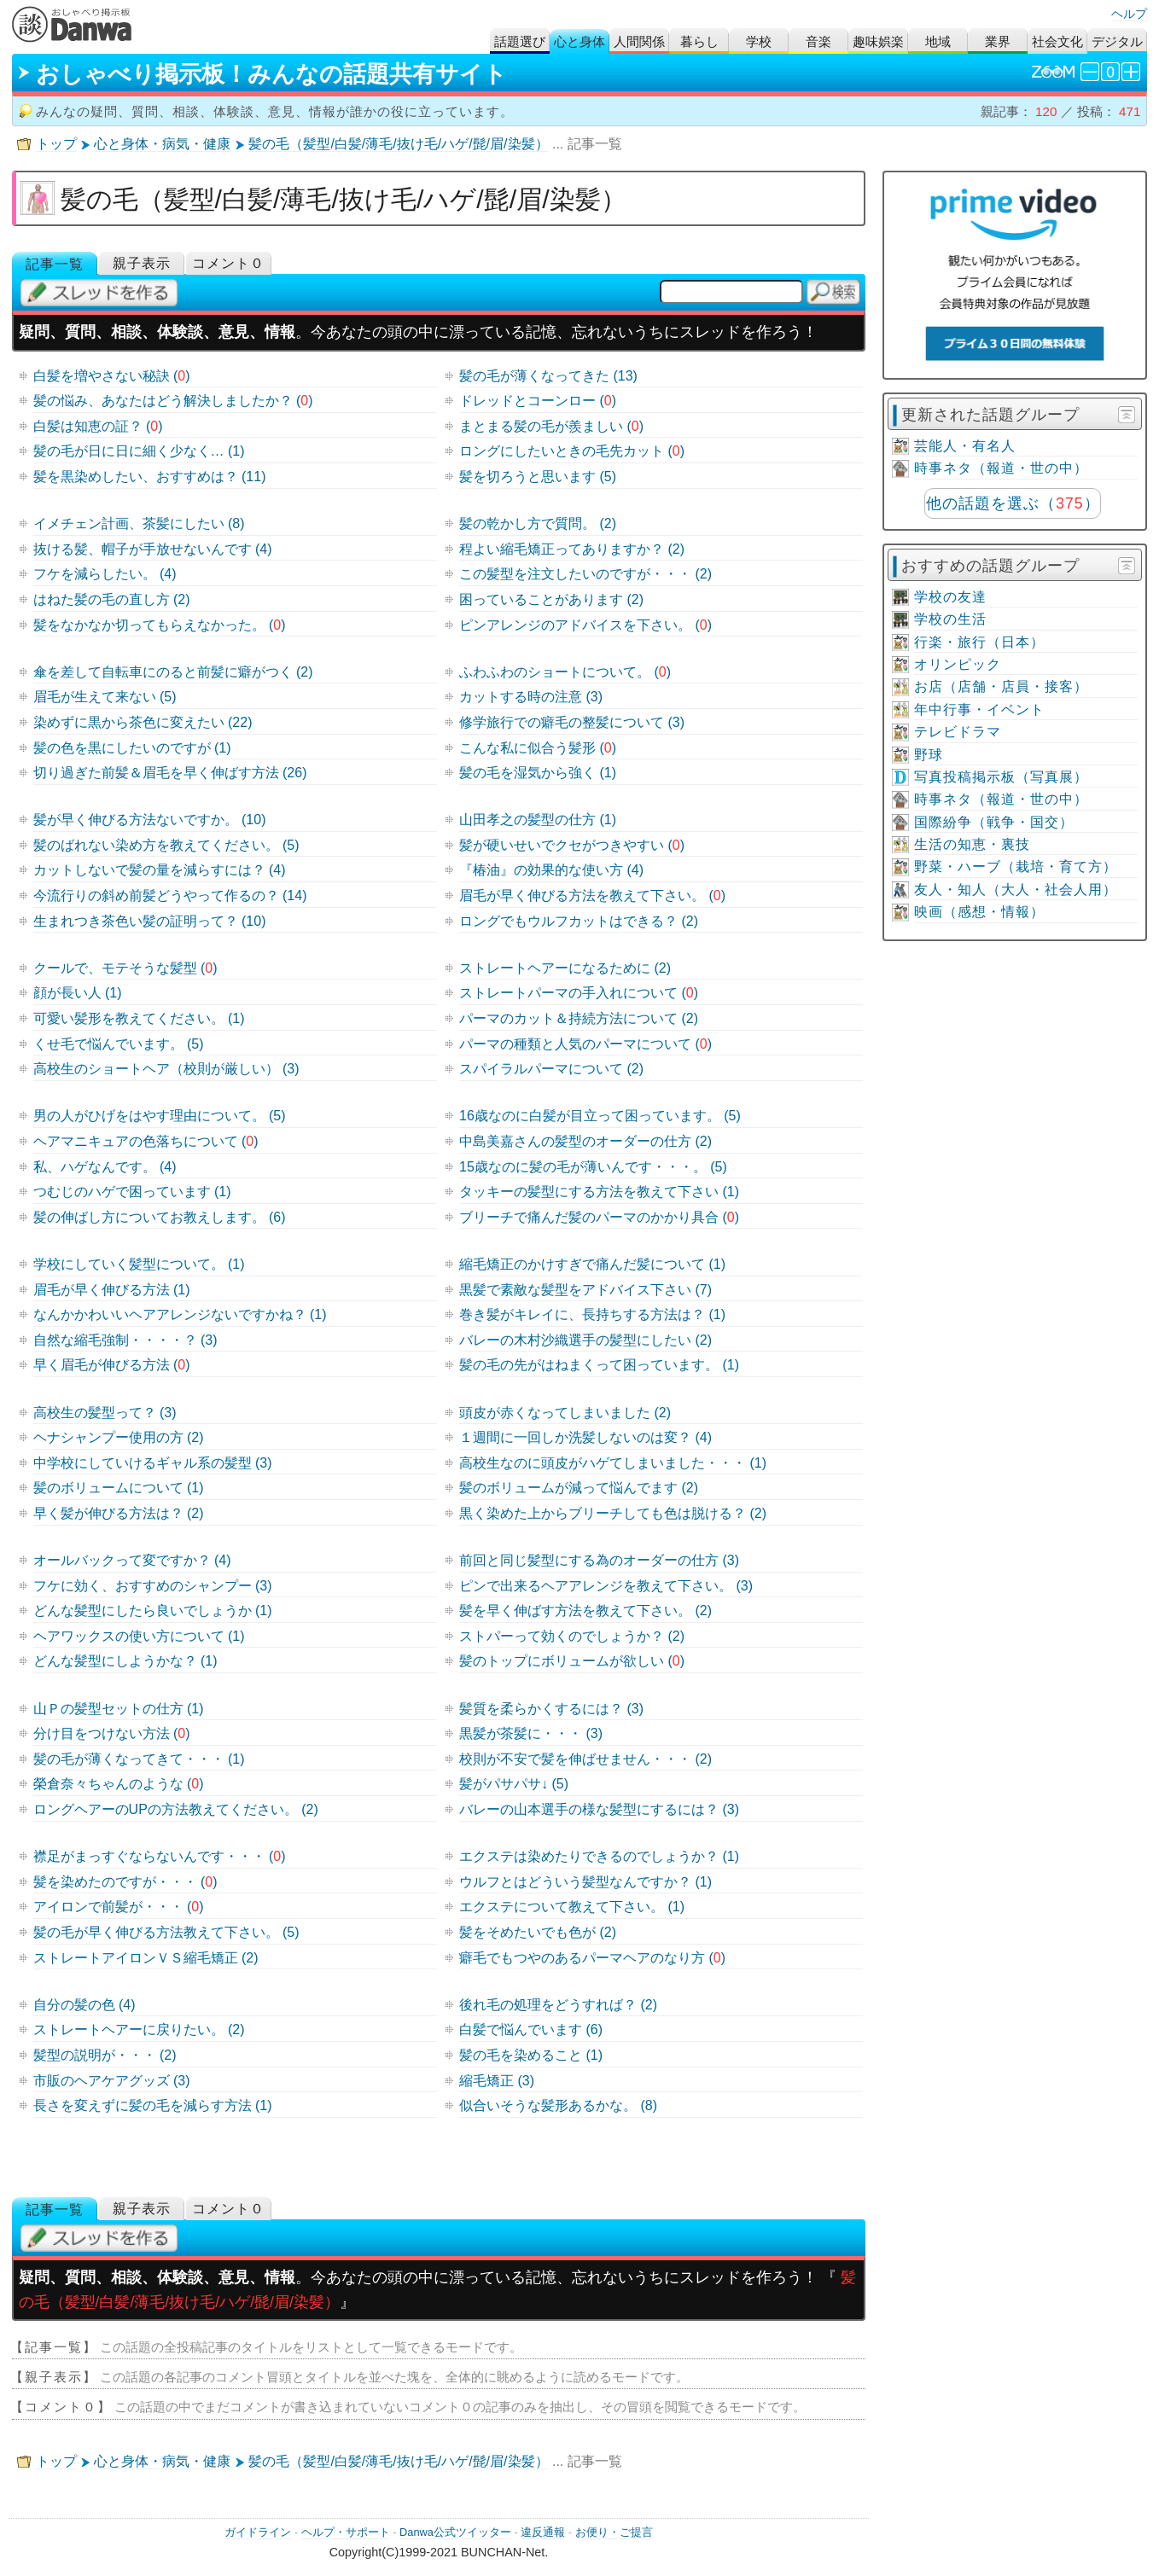 The width and height of the screenshot is (1159, 2576). What do you see at coordinates (111, 2080) in the screenshot?
I see `市販のヘアケアグッズ (3)` at bounding box center [111, 2080].